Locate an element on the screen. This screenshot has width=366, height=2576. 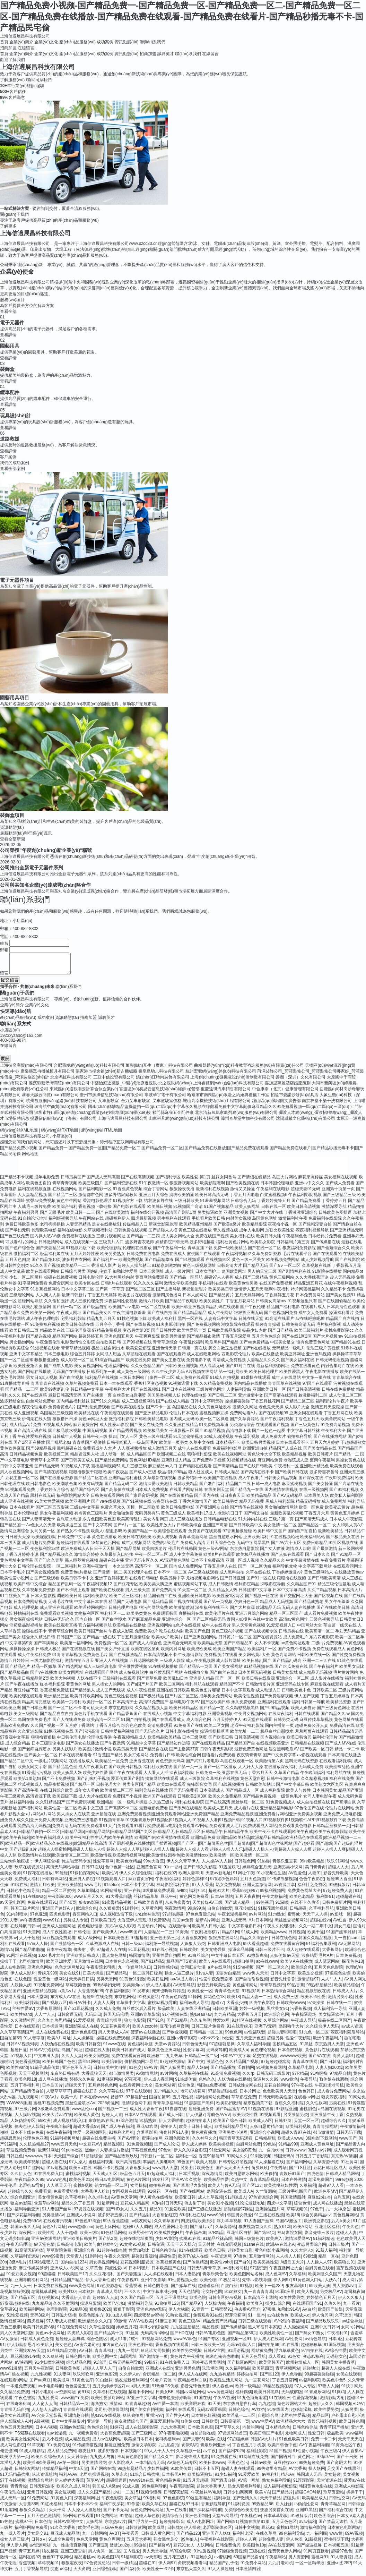
午夜福制 is located at coordinates (235, 2307).